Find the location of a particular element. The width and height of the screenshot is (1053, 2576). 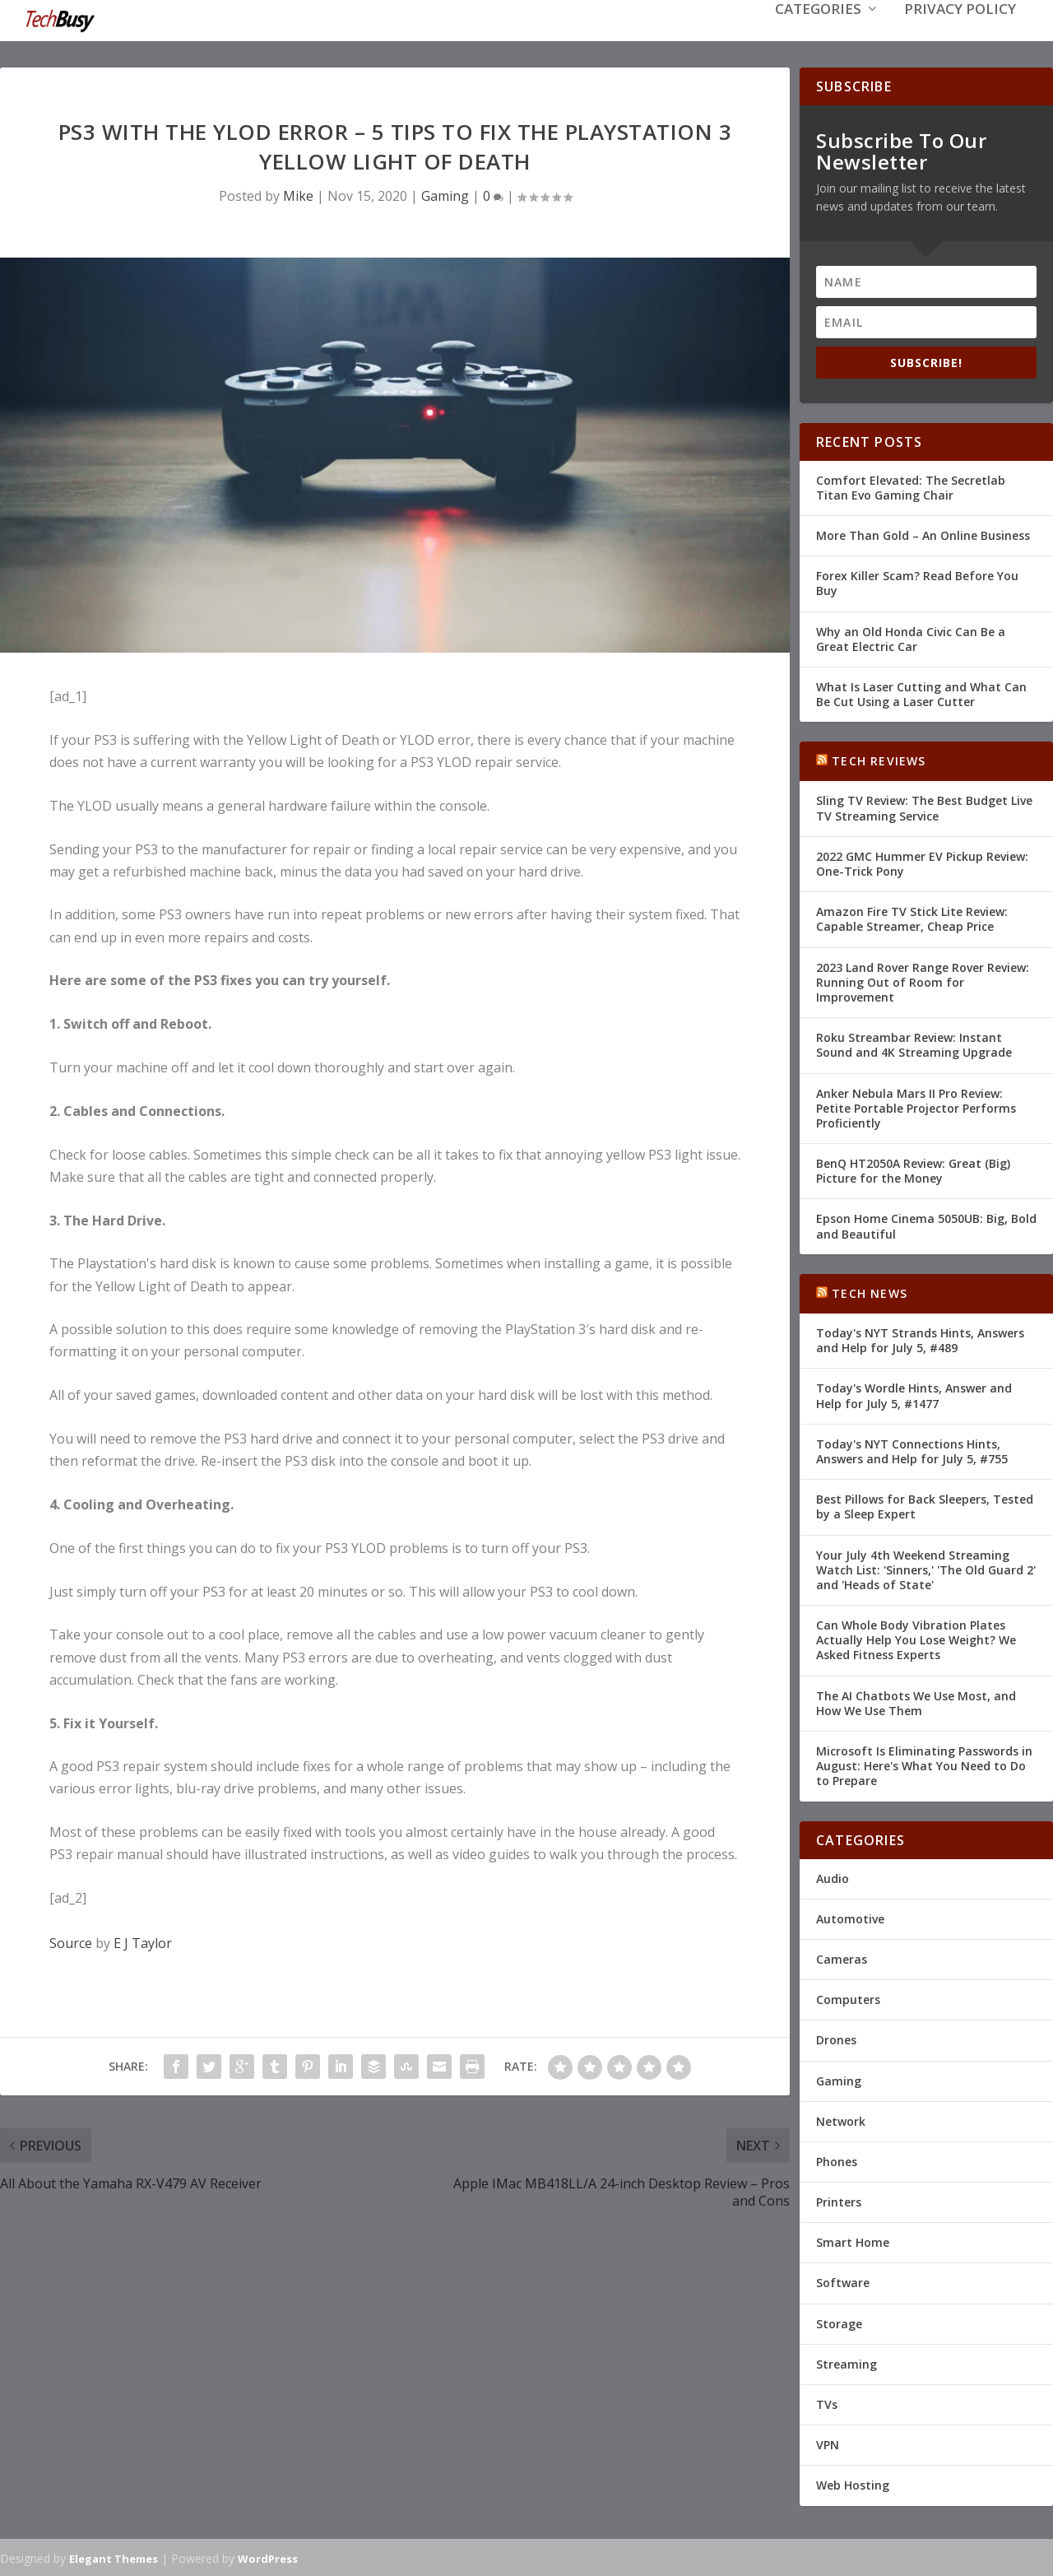

Drones is located at coordinates (836, 2038).